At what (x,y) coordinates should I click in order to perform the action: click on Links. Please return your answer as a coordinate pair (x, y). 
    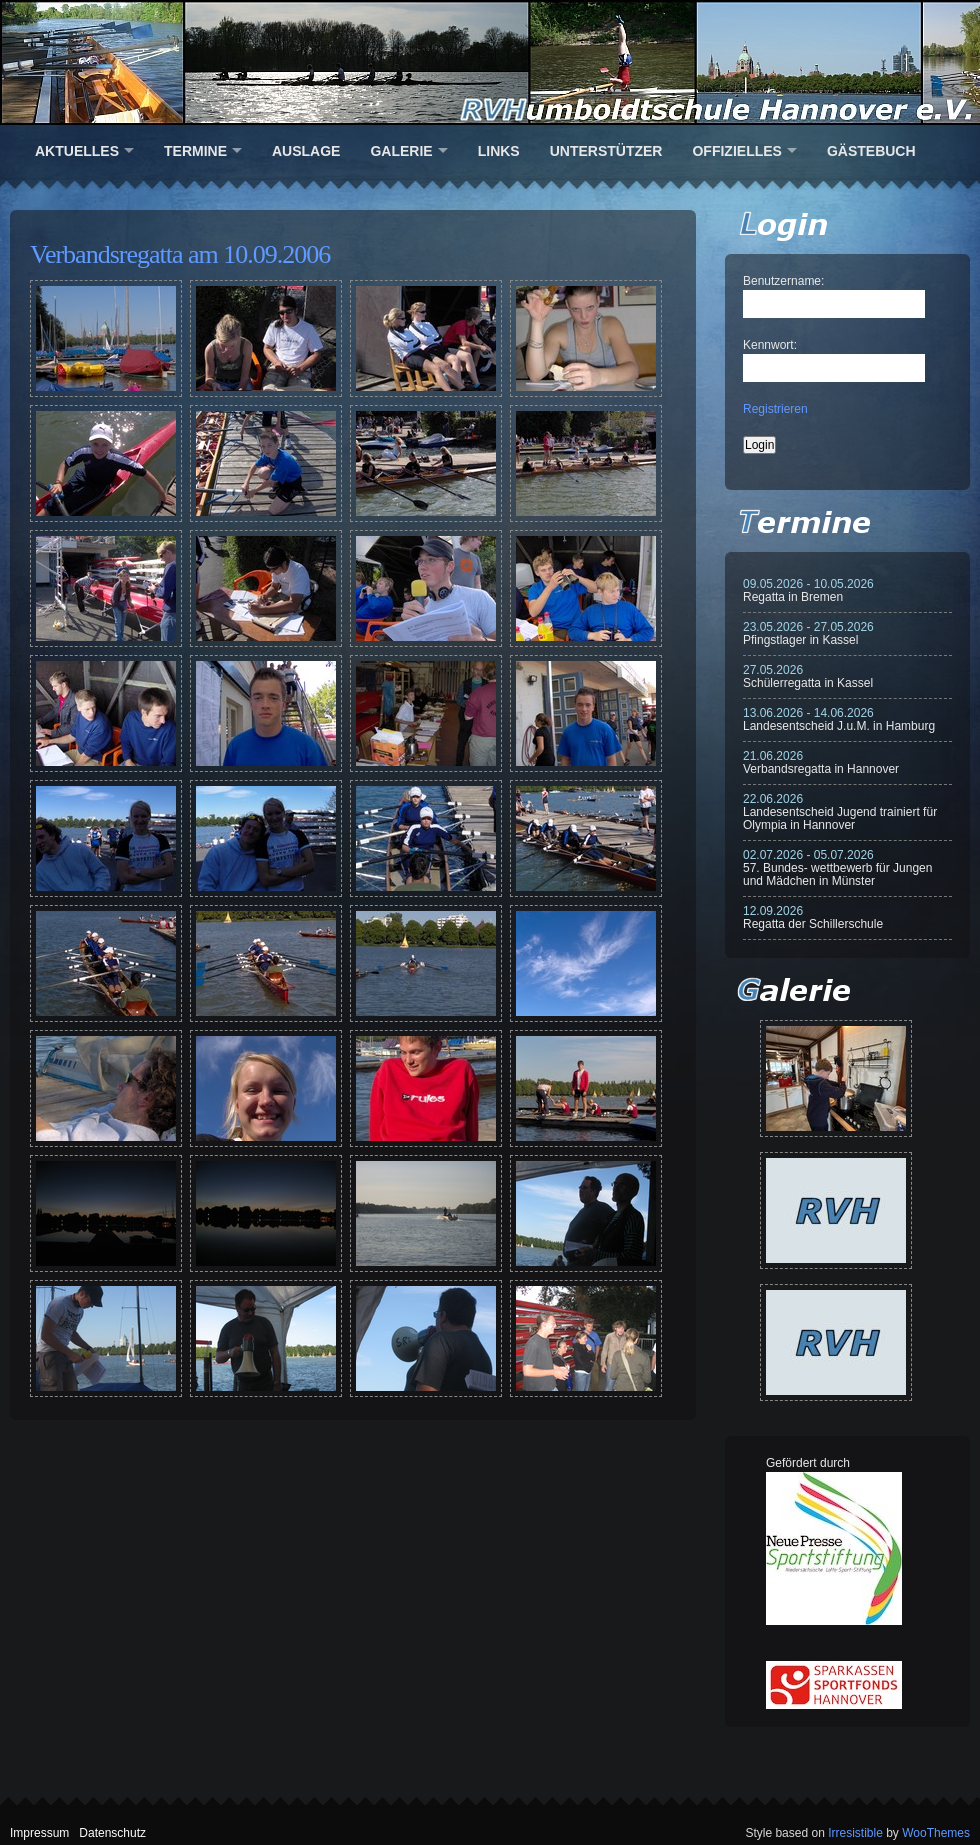
    Looking at the image, I should click on (499, 151).